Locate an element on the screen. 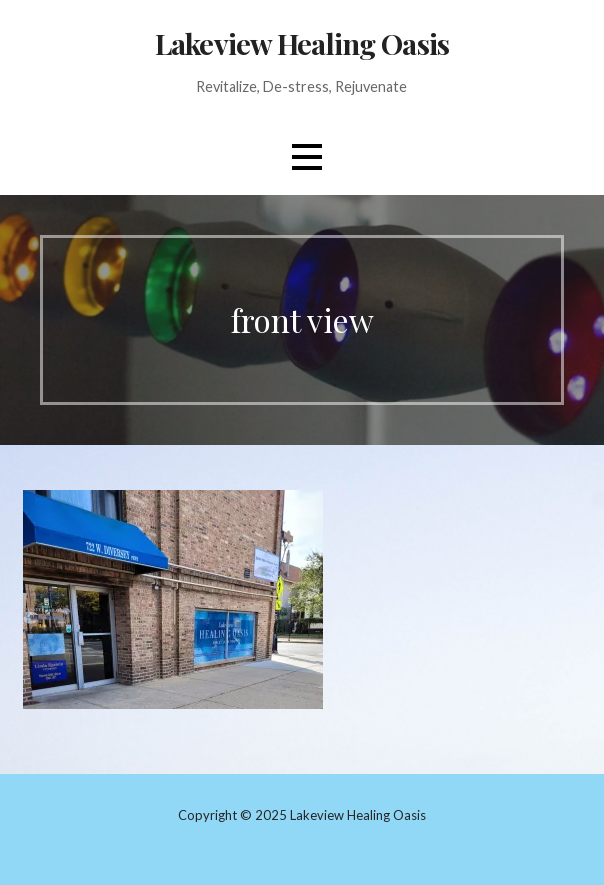  [button] is located at coordinates (307, 157).